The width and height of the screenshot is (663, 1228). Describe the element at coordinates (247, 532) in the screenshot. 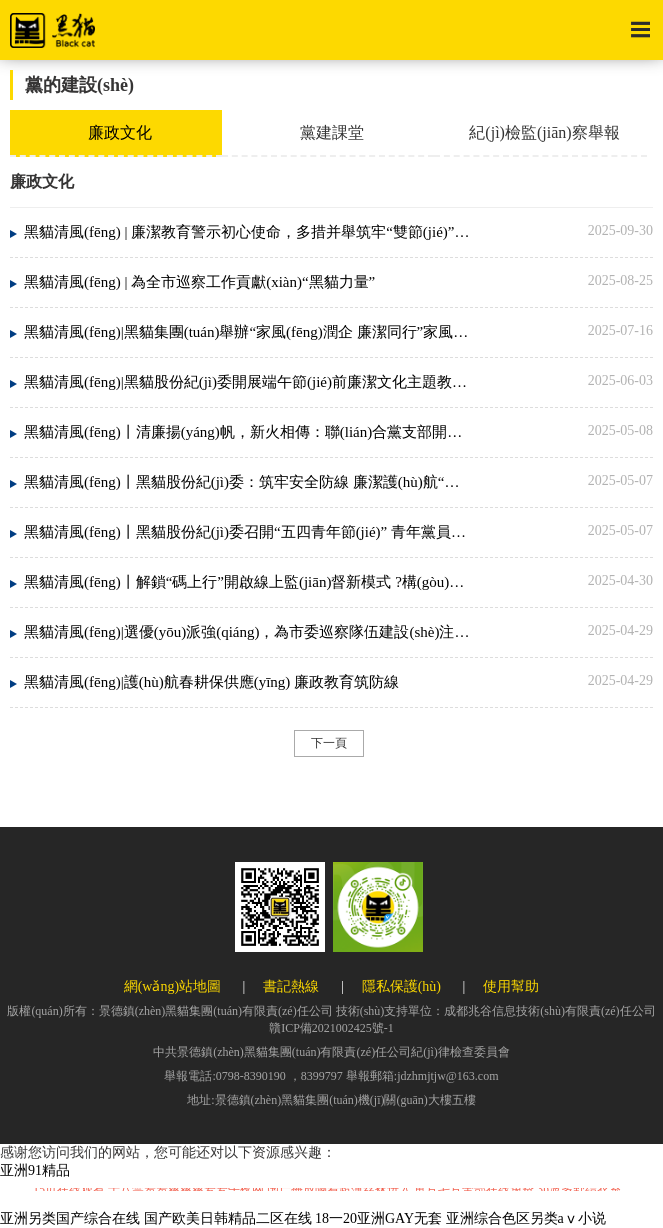

I see `黑貓清風(fēng)丨黑貓股份紀(jì)委召開“五四青年節(jié)” 青年黨員干部警示教育會議` at that location.